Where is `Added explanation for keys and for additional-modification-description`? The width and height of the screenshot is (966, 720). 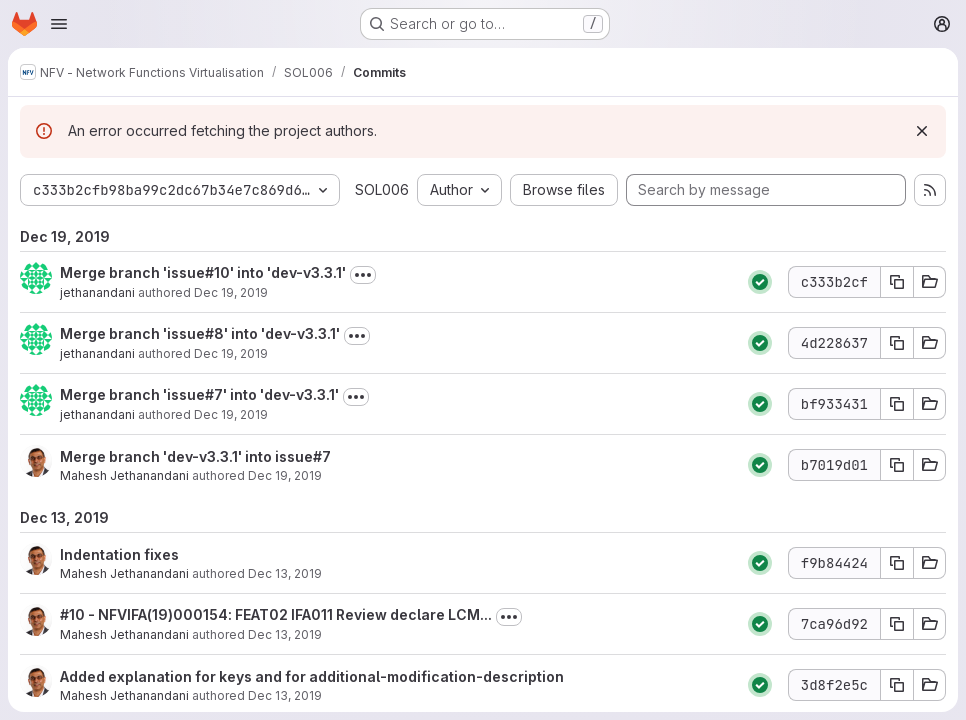
Added explanation for keys and for additional-modification-description is located at coordinates (312, 676).